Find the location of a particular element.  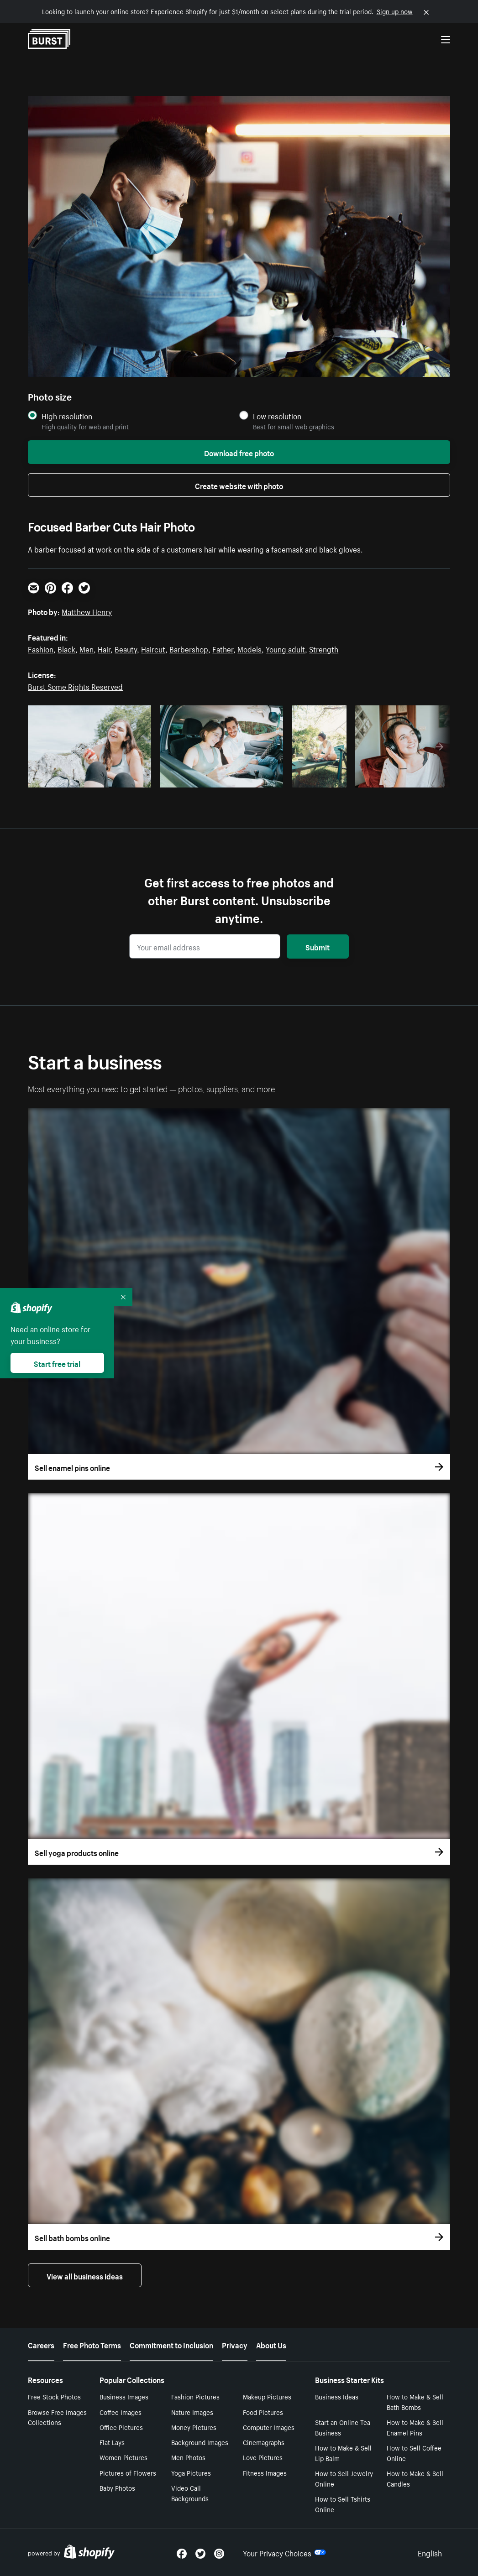

Fitness Images is located at coordinates (265, 2472).